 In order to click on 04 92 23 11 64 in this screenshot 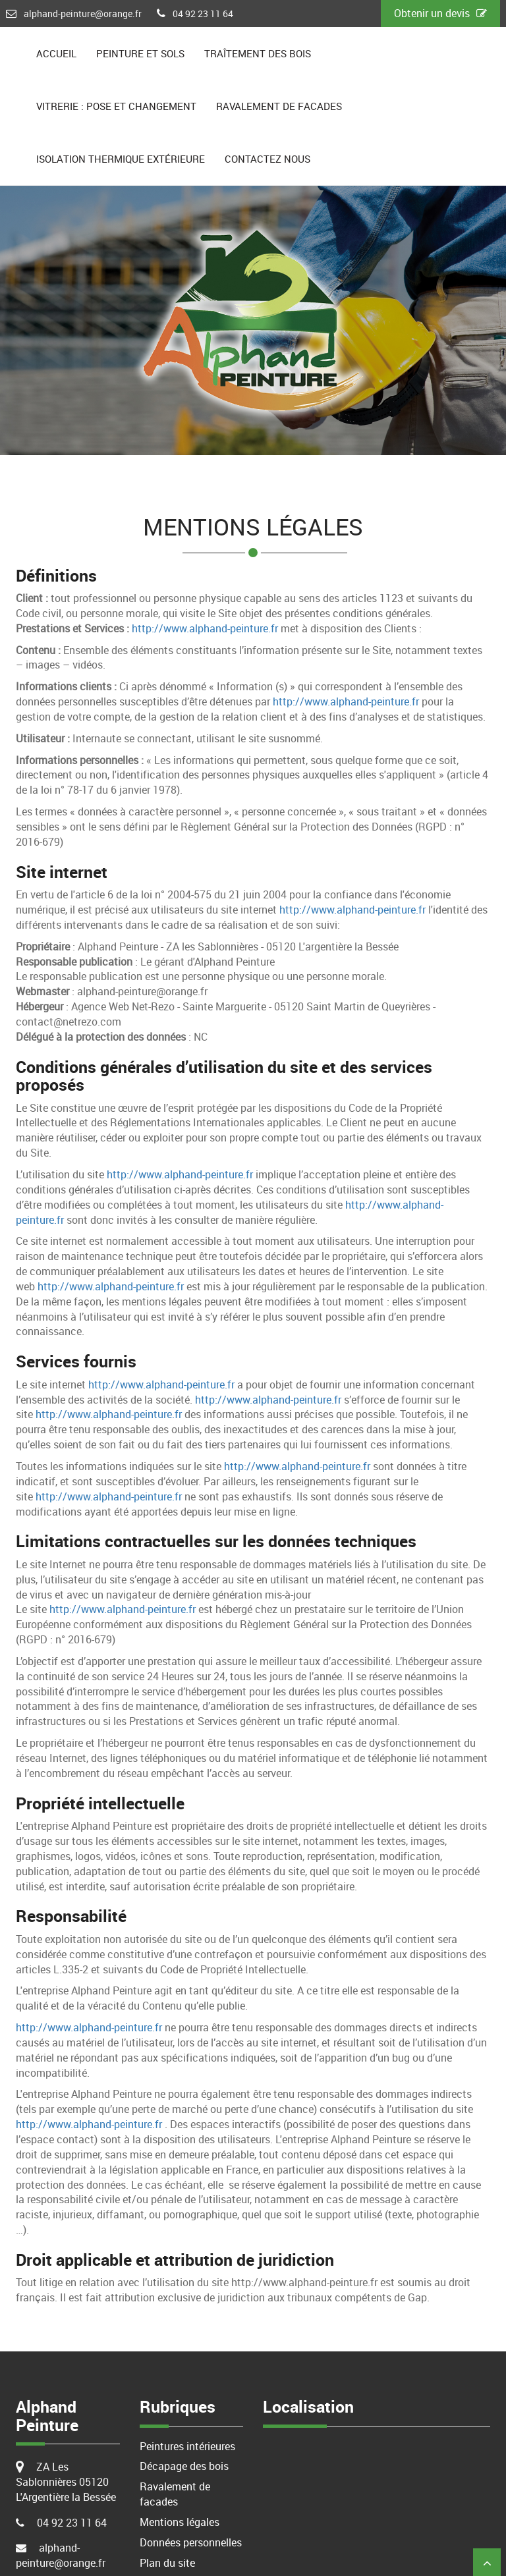, I will do `click(203, 13)`.